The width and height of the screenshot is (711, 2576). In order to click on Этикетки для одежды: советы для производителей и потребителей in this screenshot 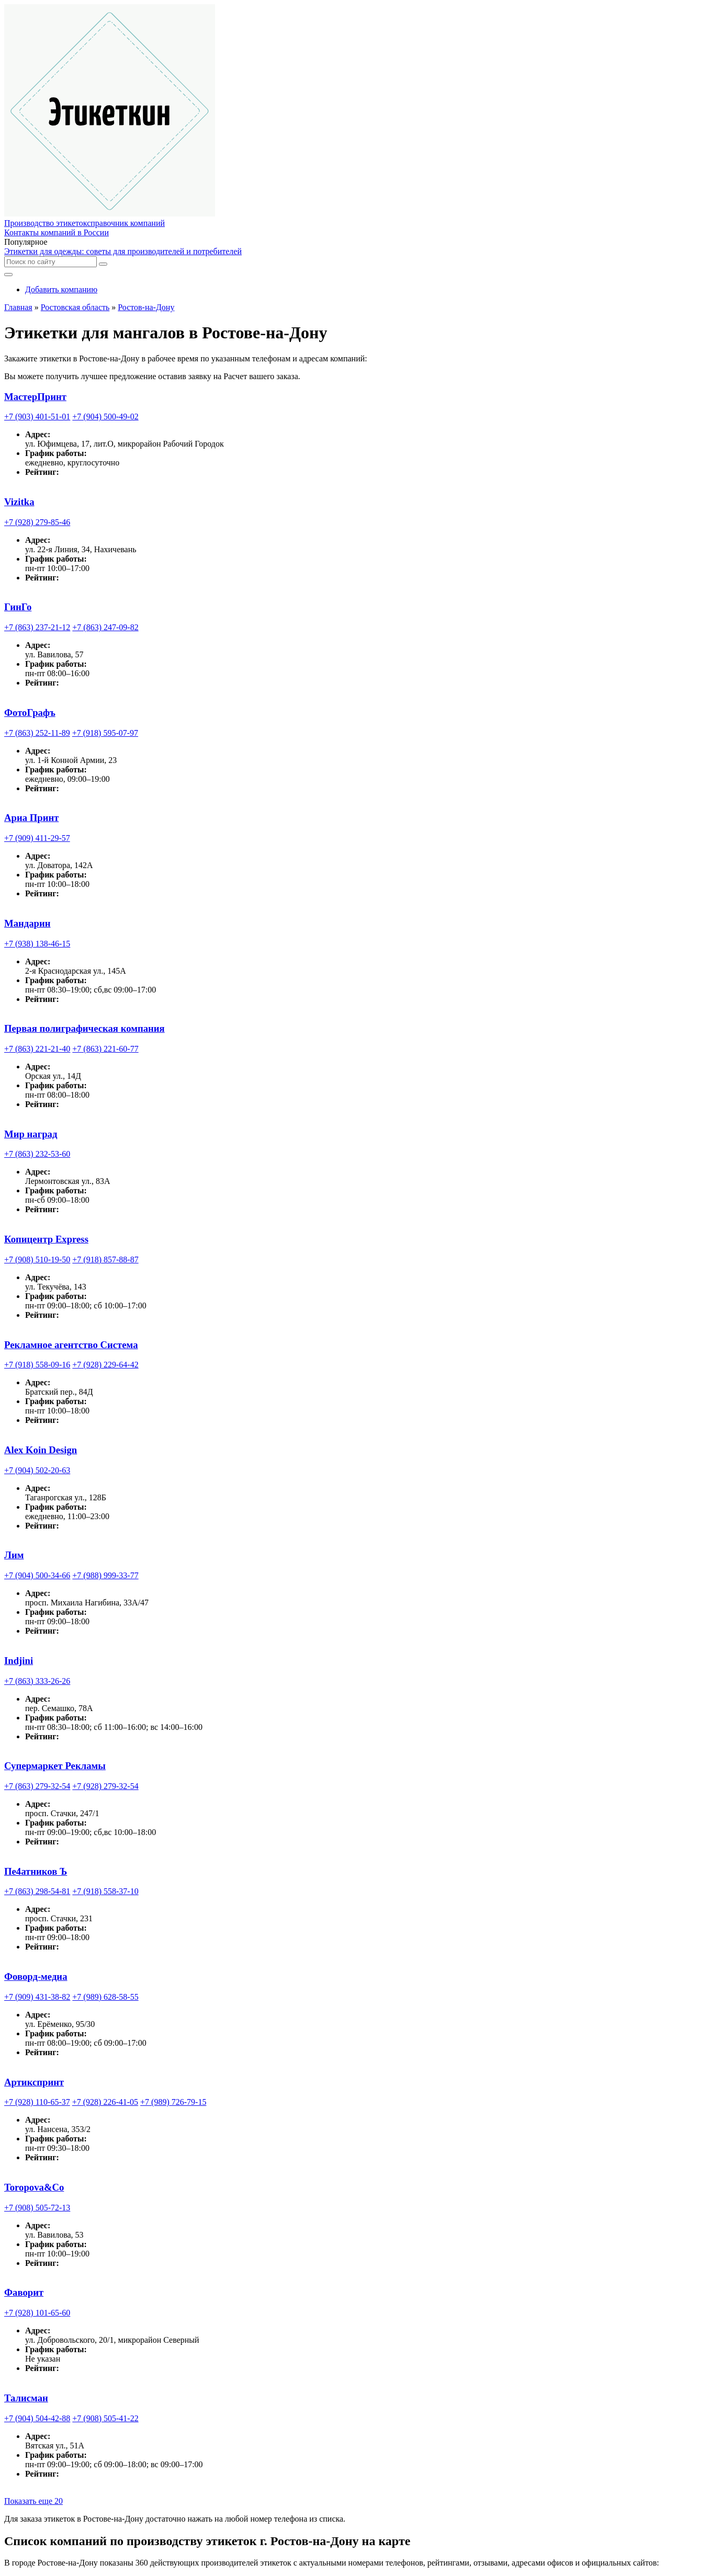, I will do `click(123, 251)`.